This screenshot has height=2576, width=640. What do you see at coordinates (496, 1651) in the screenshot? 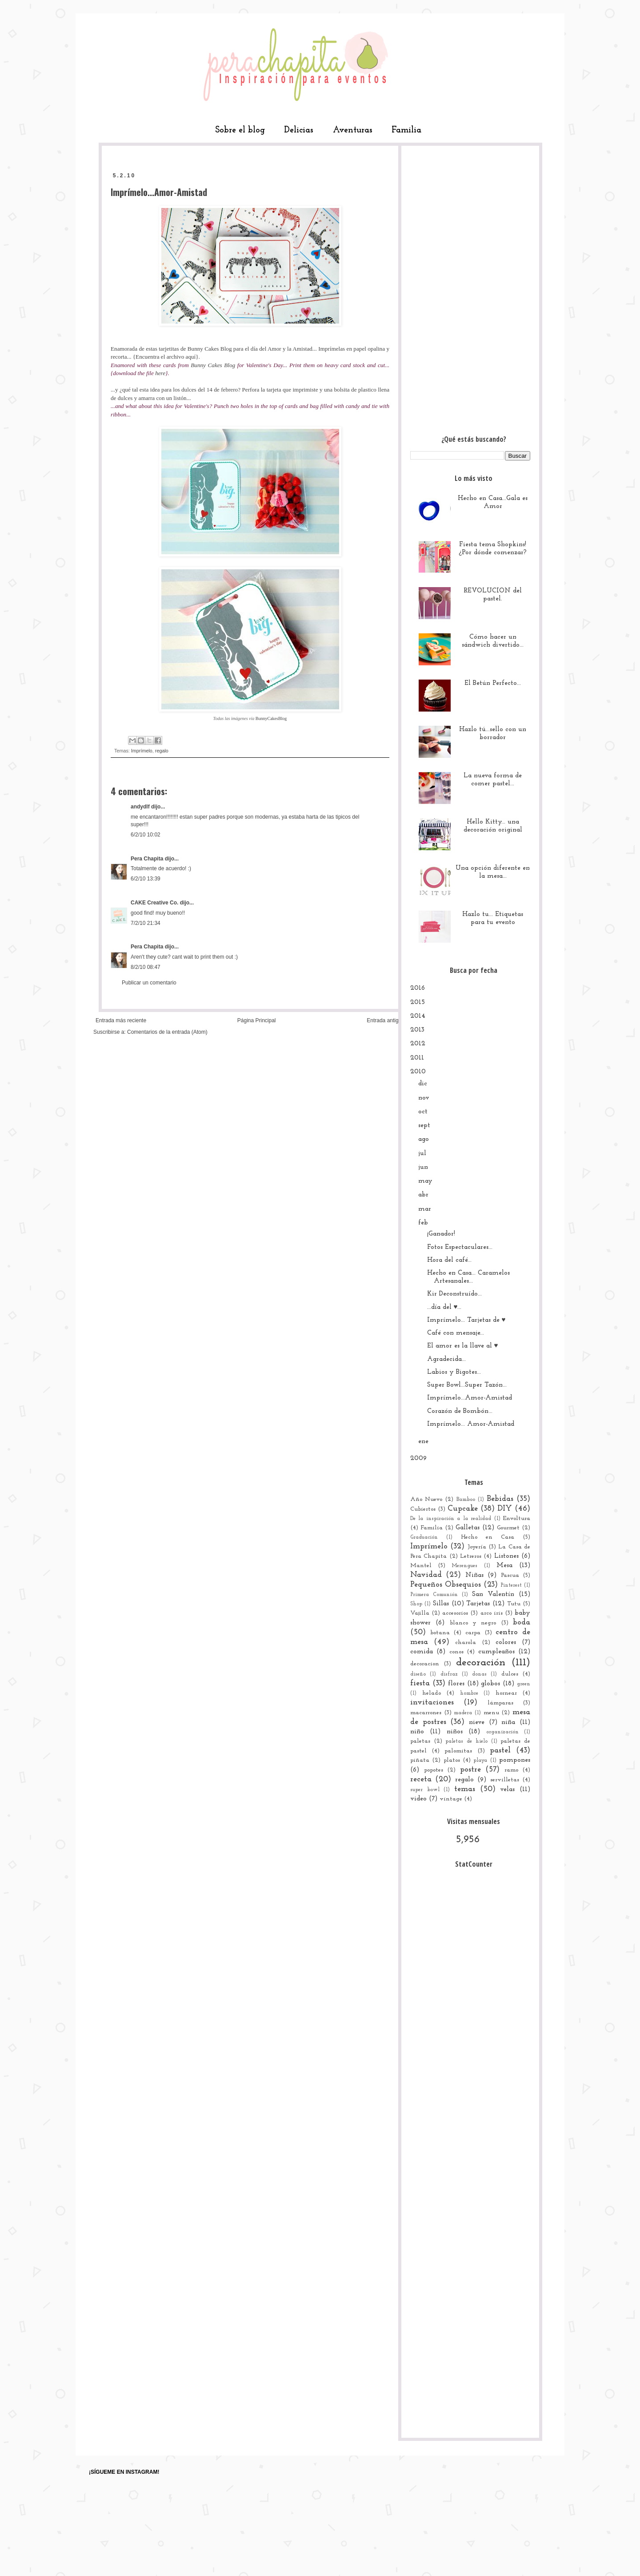
I see `cumpleaños` at bounding box center [496, 1651].